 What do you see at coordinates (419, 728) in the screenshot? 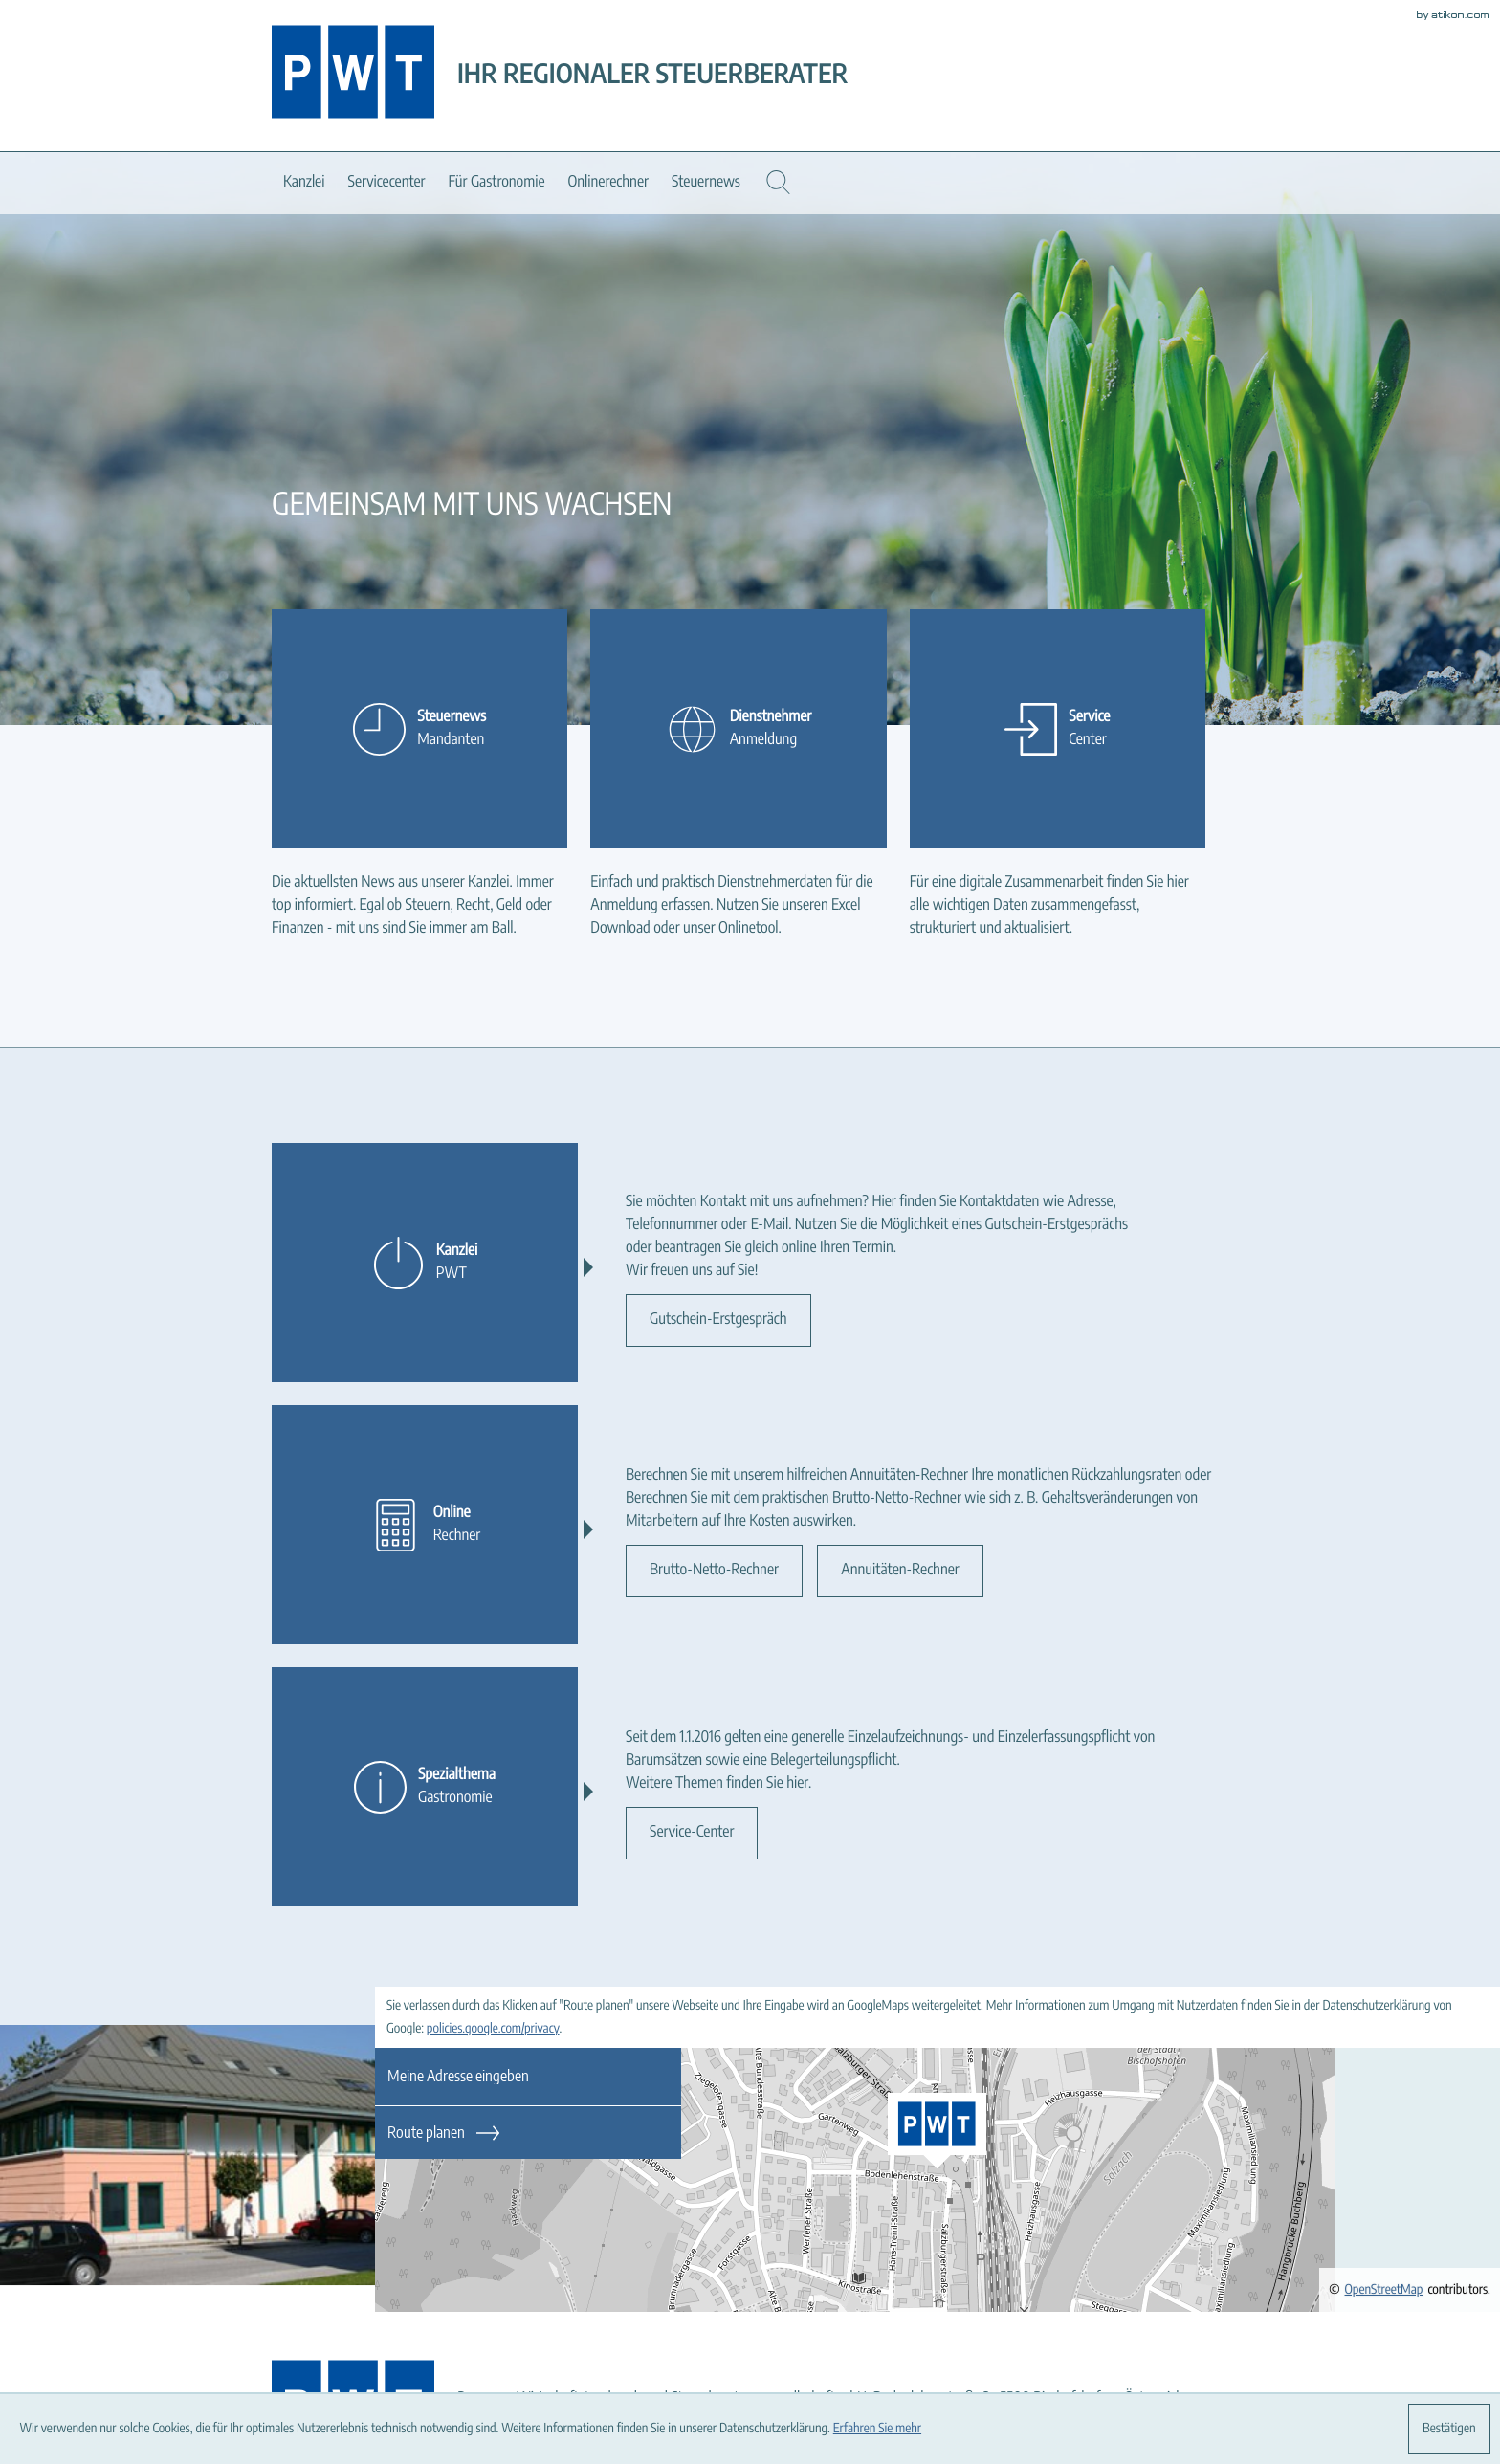
I see `[Erfahren Sie mehr: Steuernews]` at bounding box center [419, 728].